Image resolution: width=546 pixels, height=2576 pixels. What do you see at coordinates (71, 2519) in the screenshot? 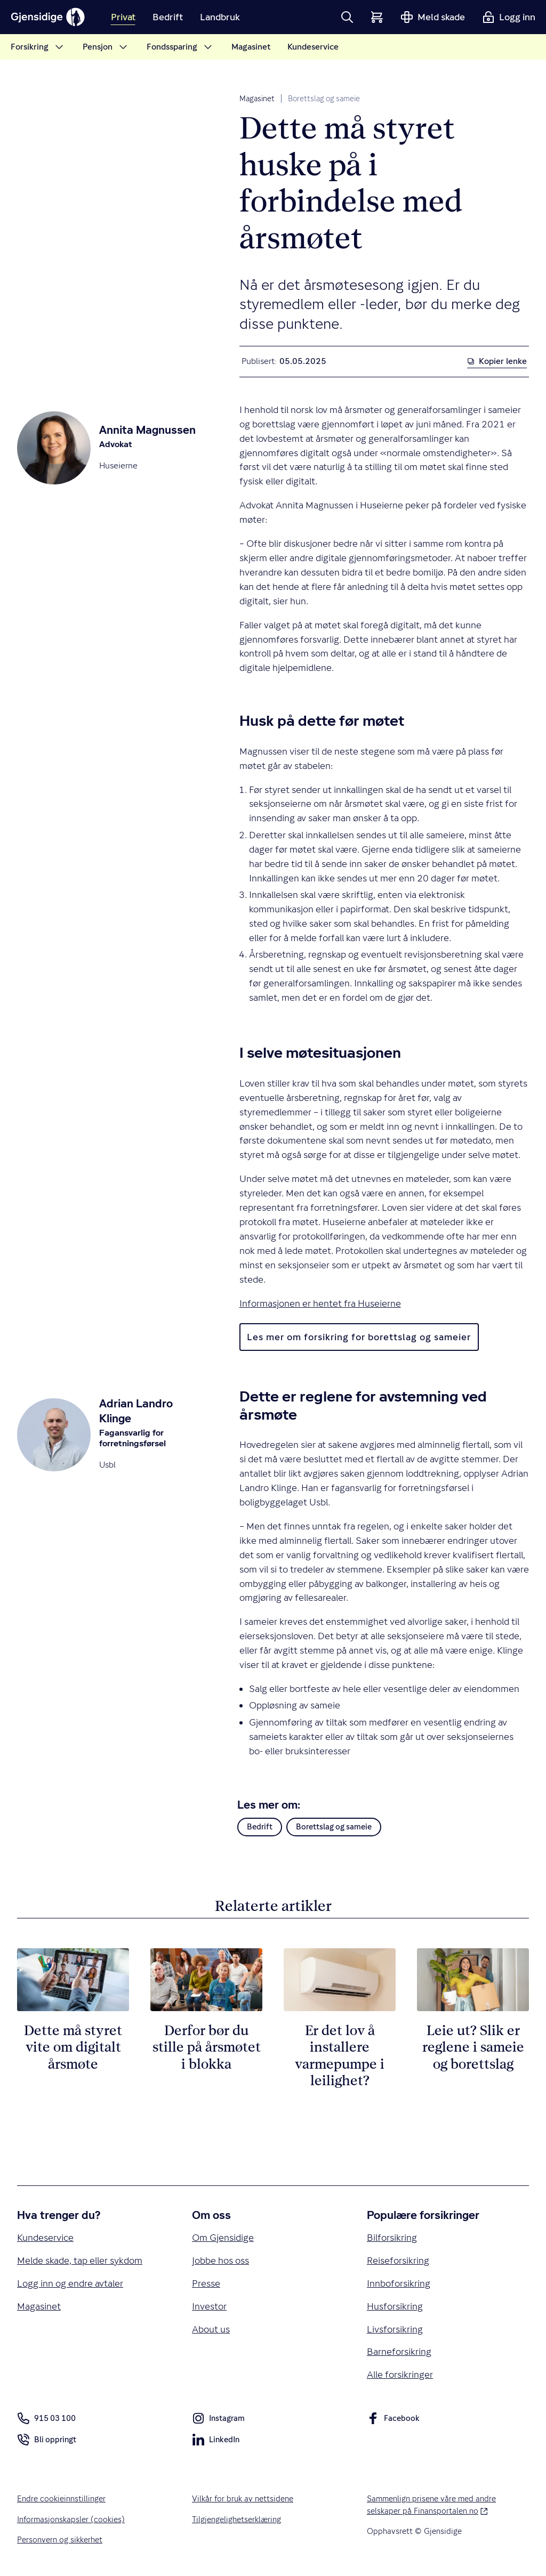
I see `Informasjonskapsler (cookies)` at bounding box center [71, 2519].